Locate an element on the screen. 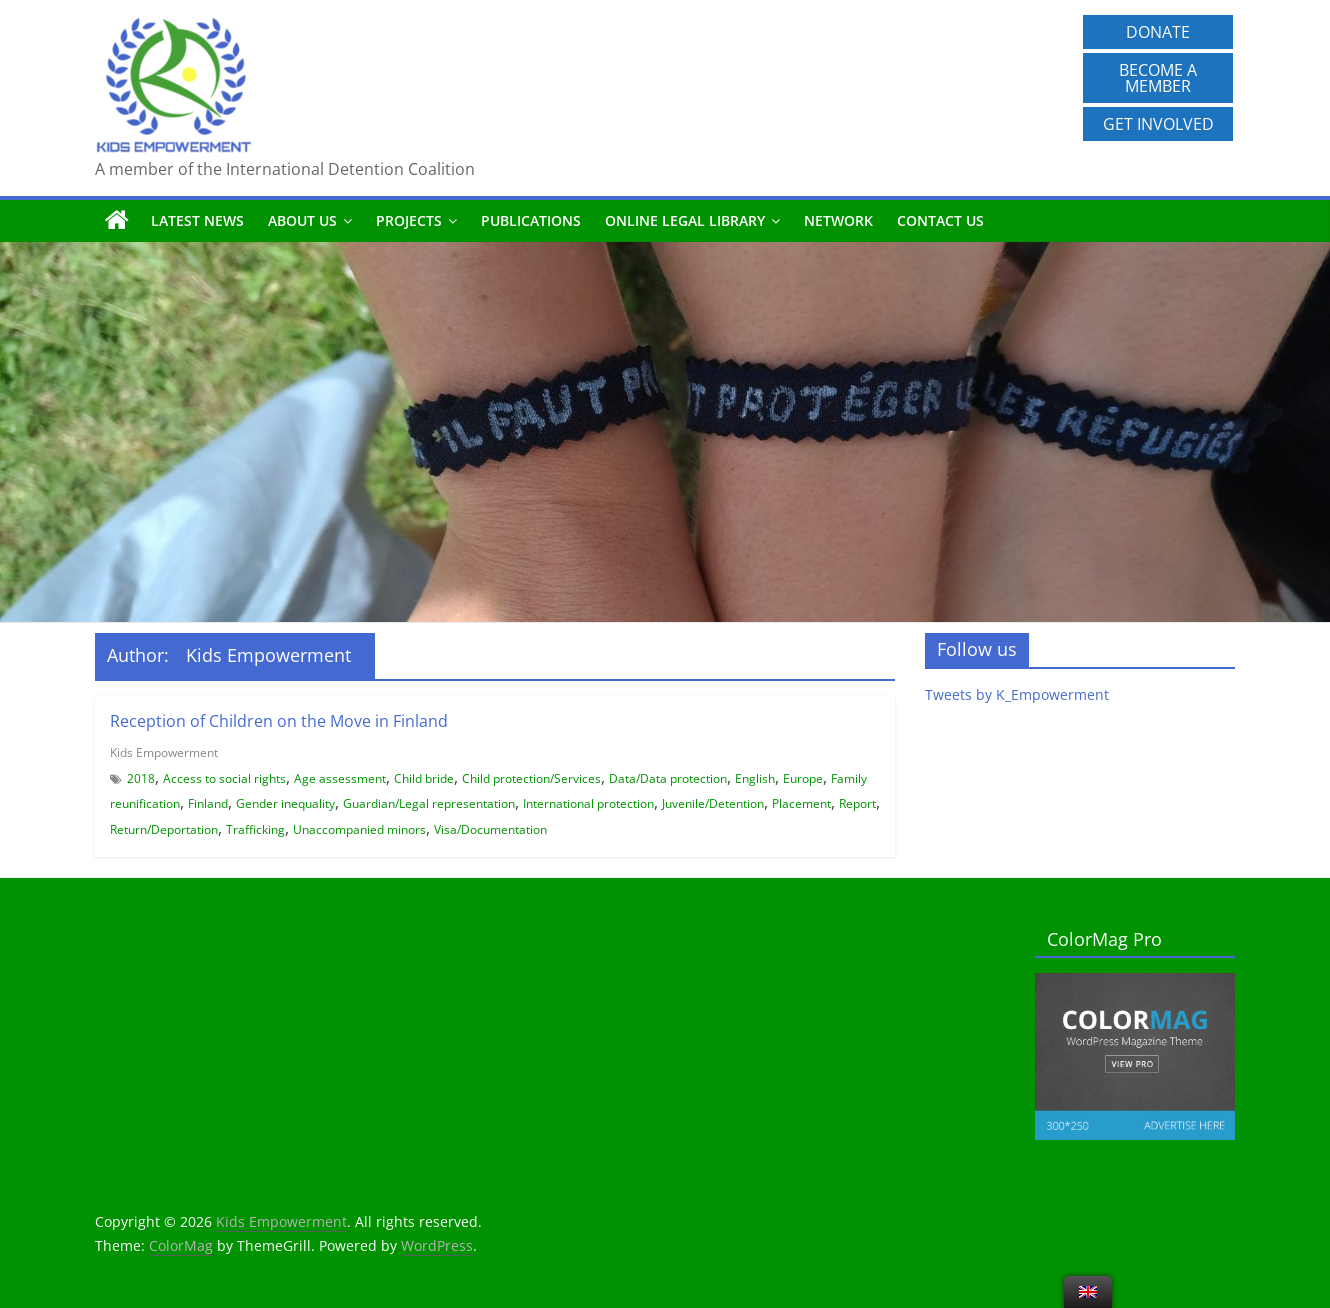  Network is located at coordinates (838, 220).